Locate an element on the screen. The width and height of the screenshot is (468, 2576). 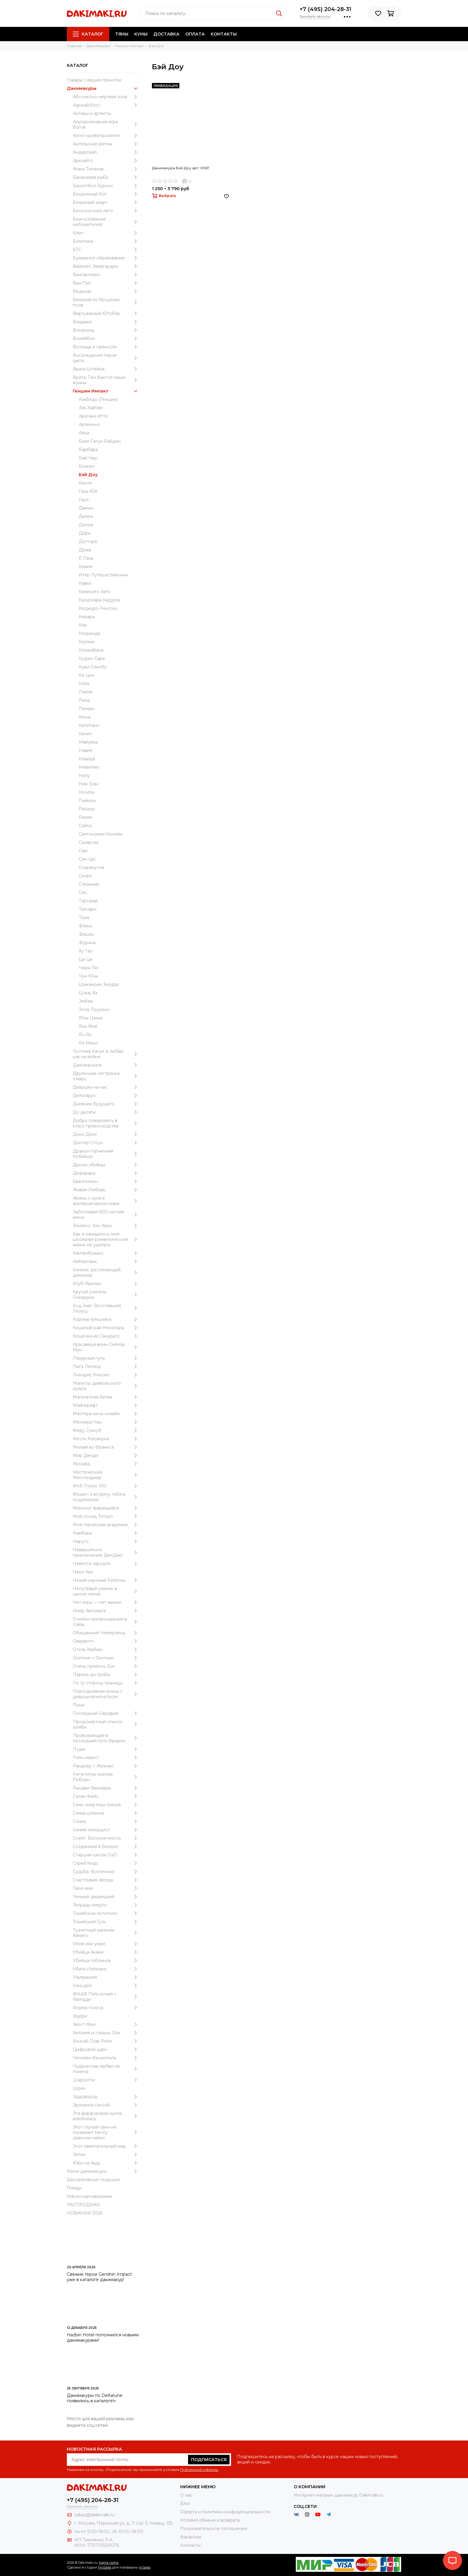
Дакимакуры по Deltarune появились в каталоге!» is located at coordinates (94, 2398).